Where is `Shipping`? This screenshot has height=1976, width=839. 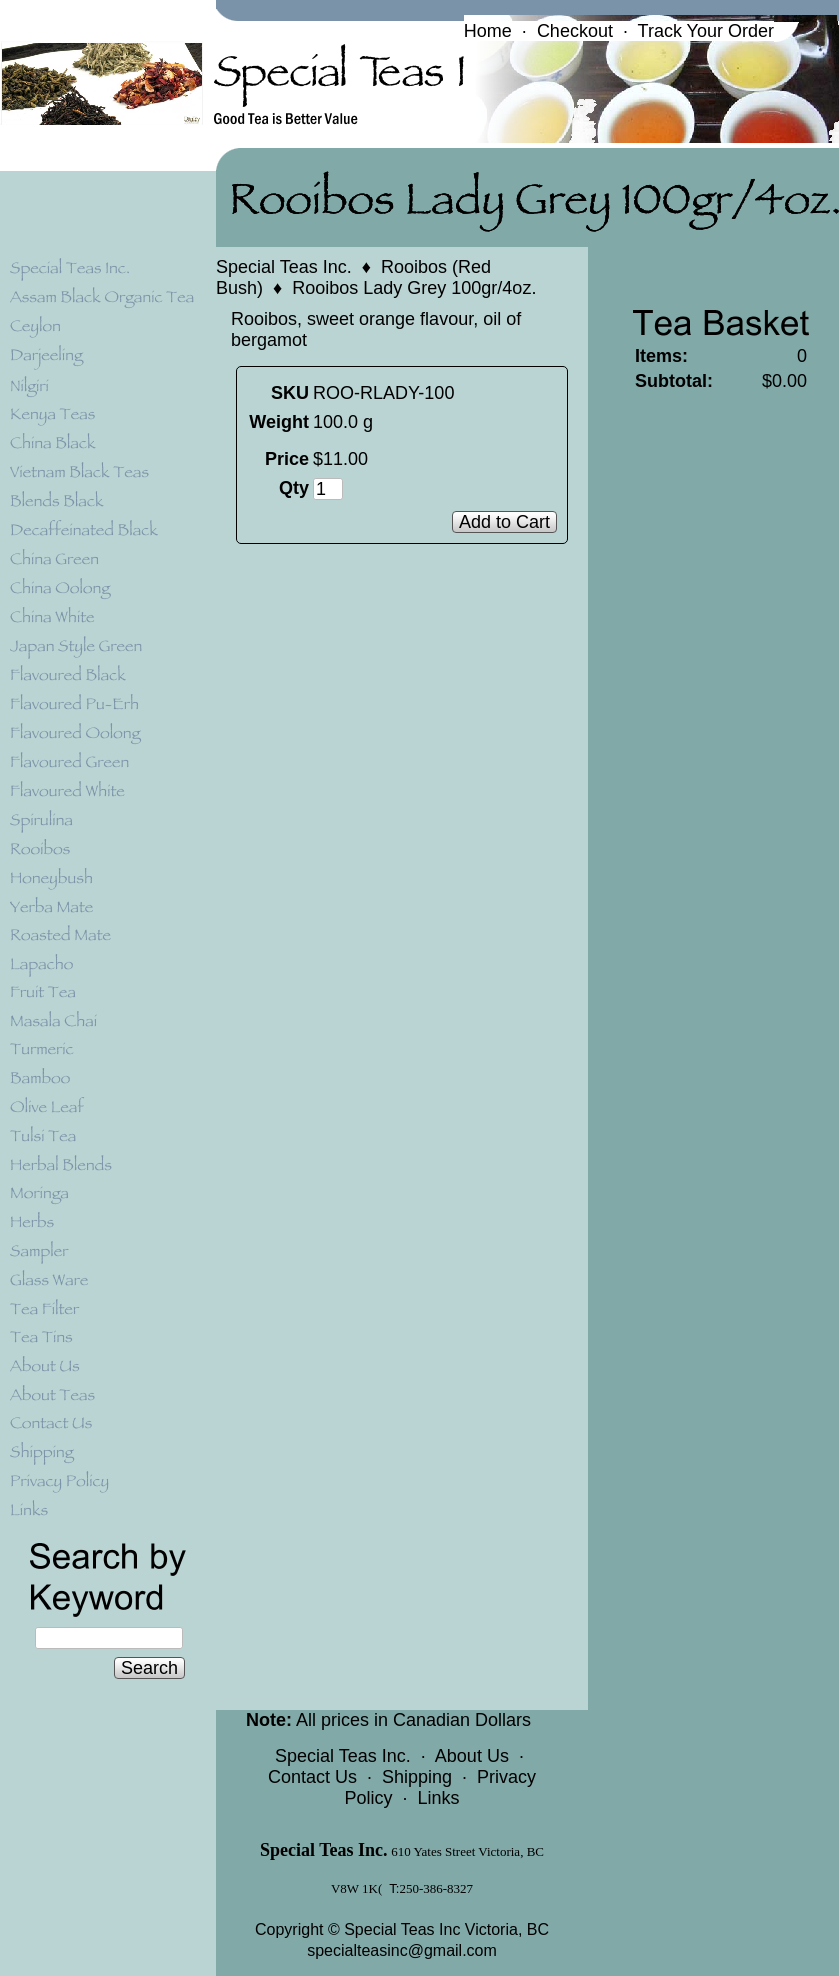
Shipping is located at coordinates (417, 1777).